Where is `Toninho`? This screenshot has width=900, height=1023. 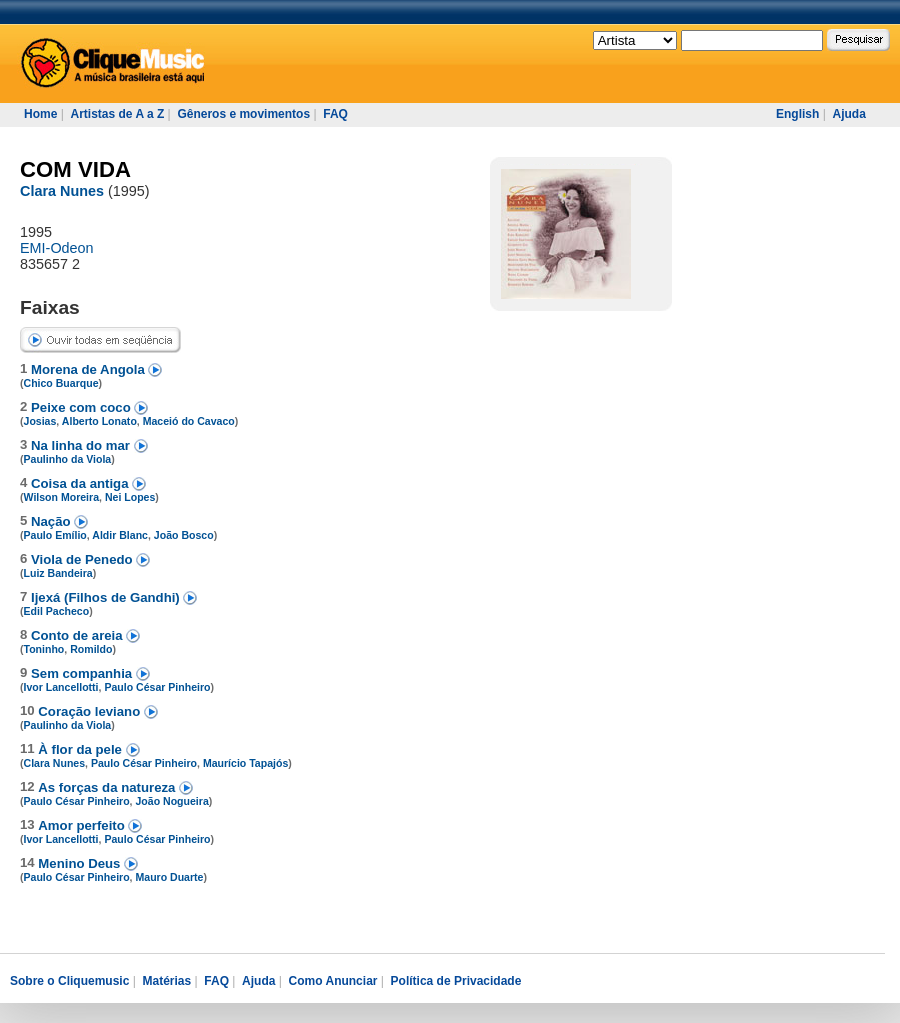
Toninho is located at coordinates (44, 649).